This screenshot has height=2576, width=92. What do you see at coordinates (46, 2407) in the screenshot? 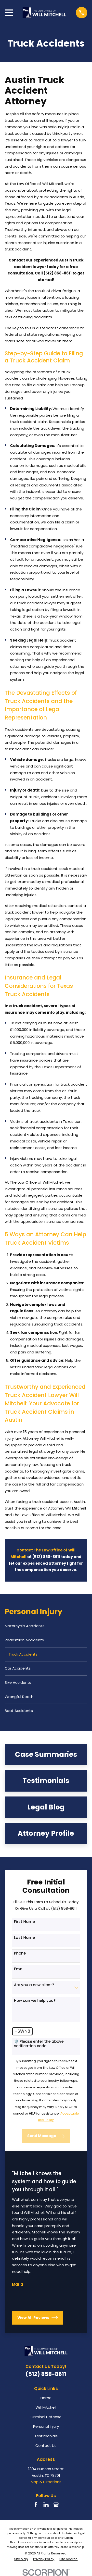
I see `Will Mitchell` at bounding box center [46, 2407].